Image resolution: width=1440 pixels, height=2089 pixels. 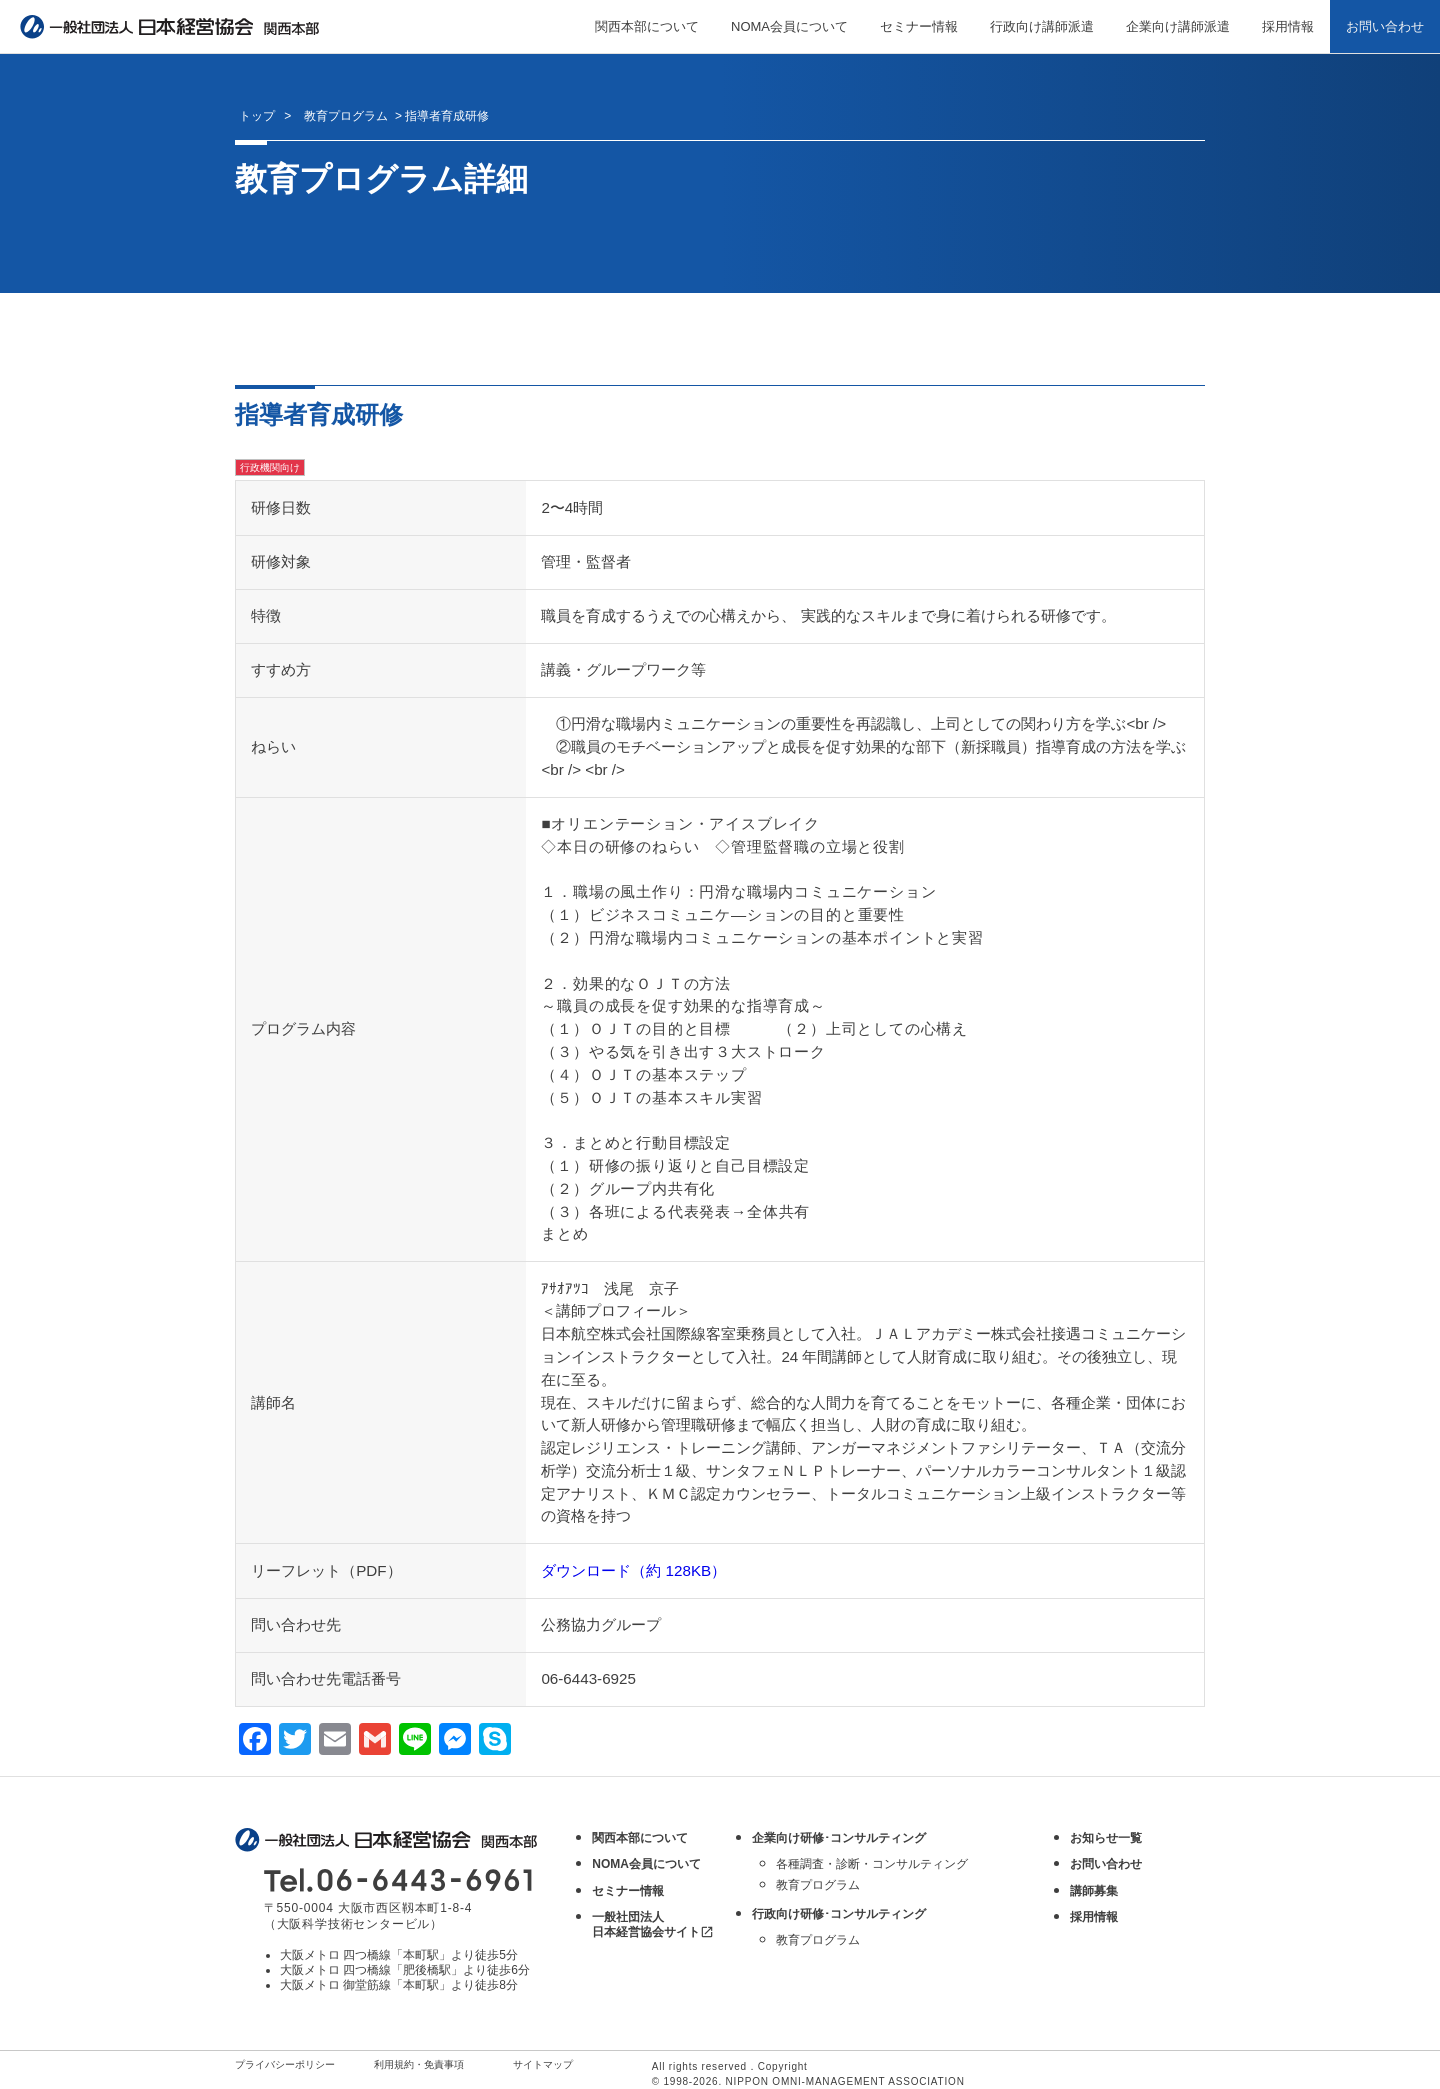 I want to click on トップ, so click(x=257, y=116).